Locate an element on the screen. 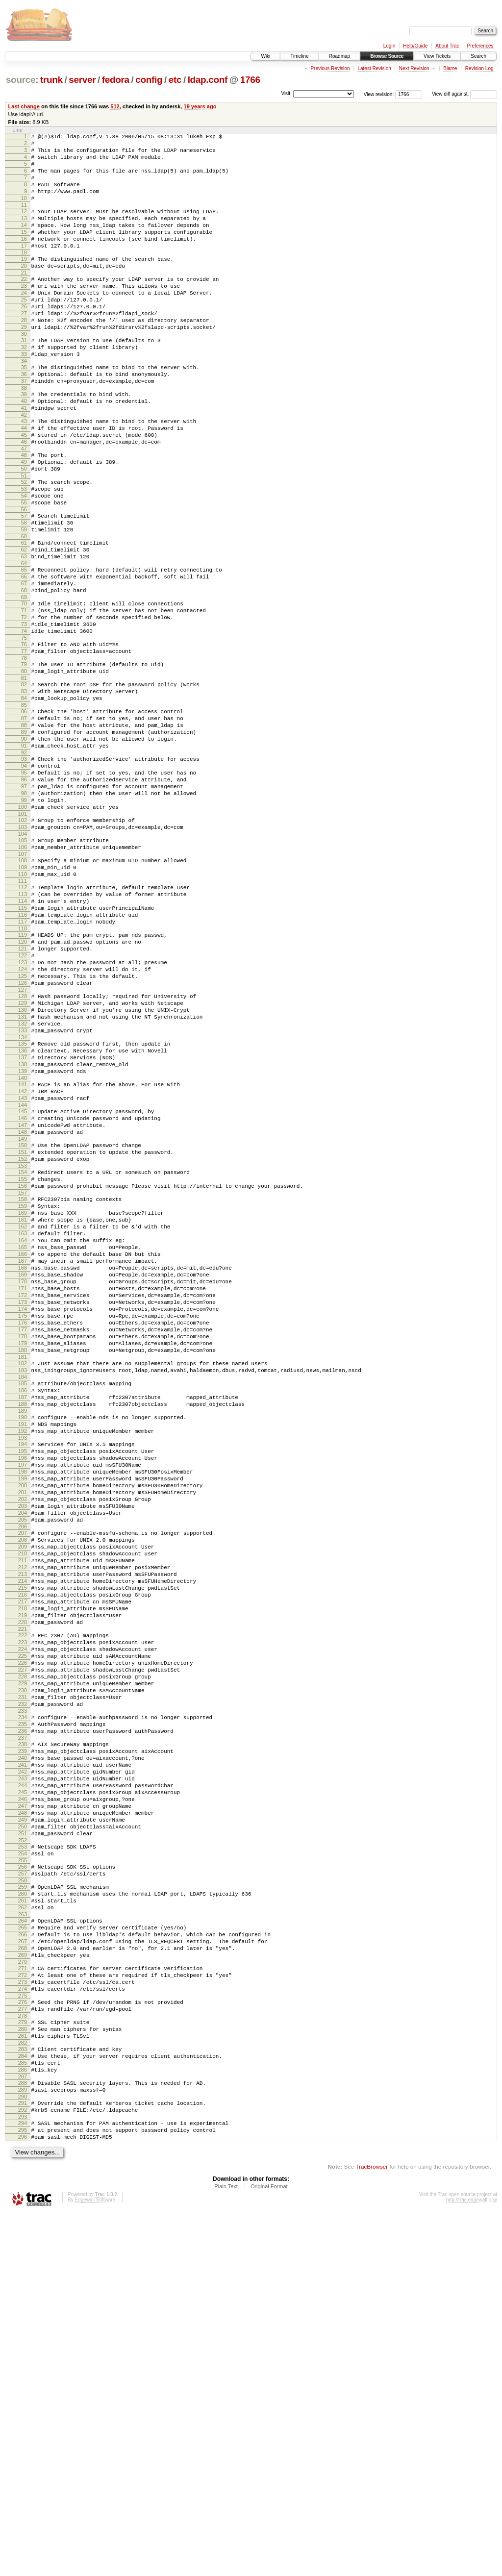 This screenshot has height=2576, width=502. 139 is located at coordinates (22, 1237).